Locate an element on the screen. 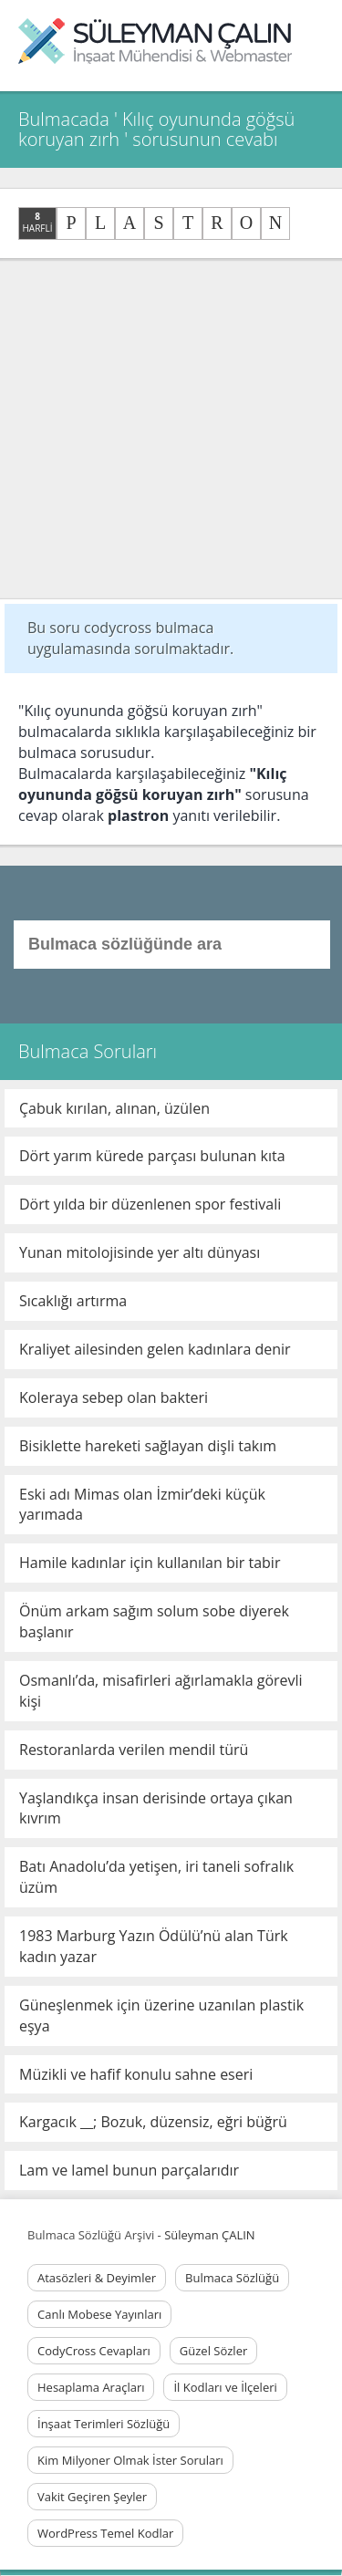 Image resolution: width=342 pixels, height=2576 pixels. Çabuk kırılan, alınan, üzülen is located at coordinates (114, 1108).